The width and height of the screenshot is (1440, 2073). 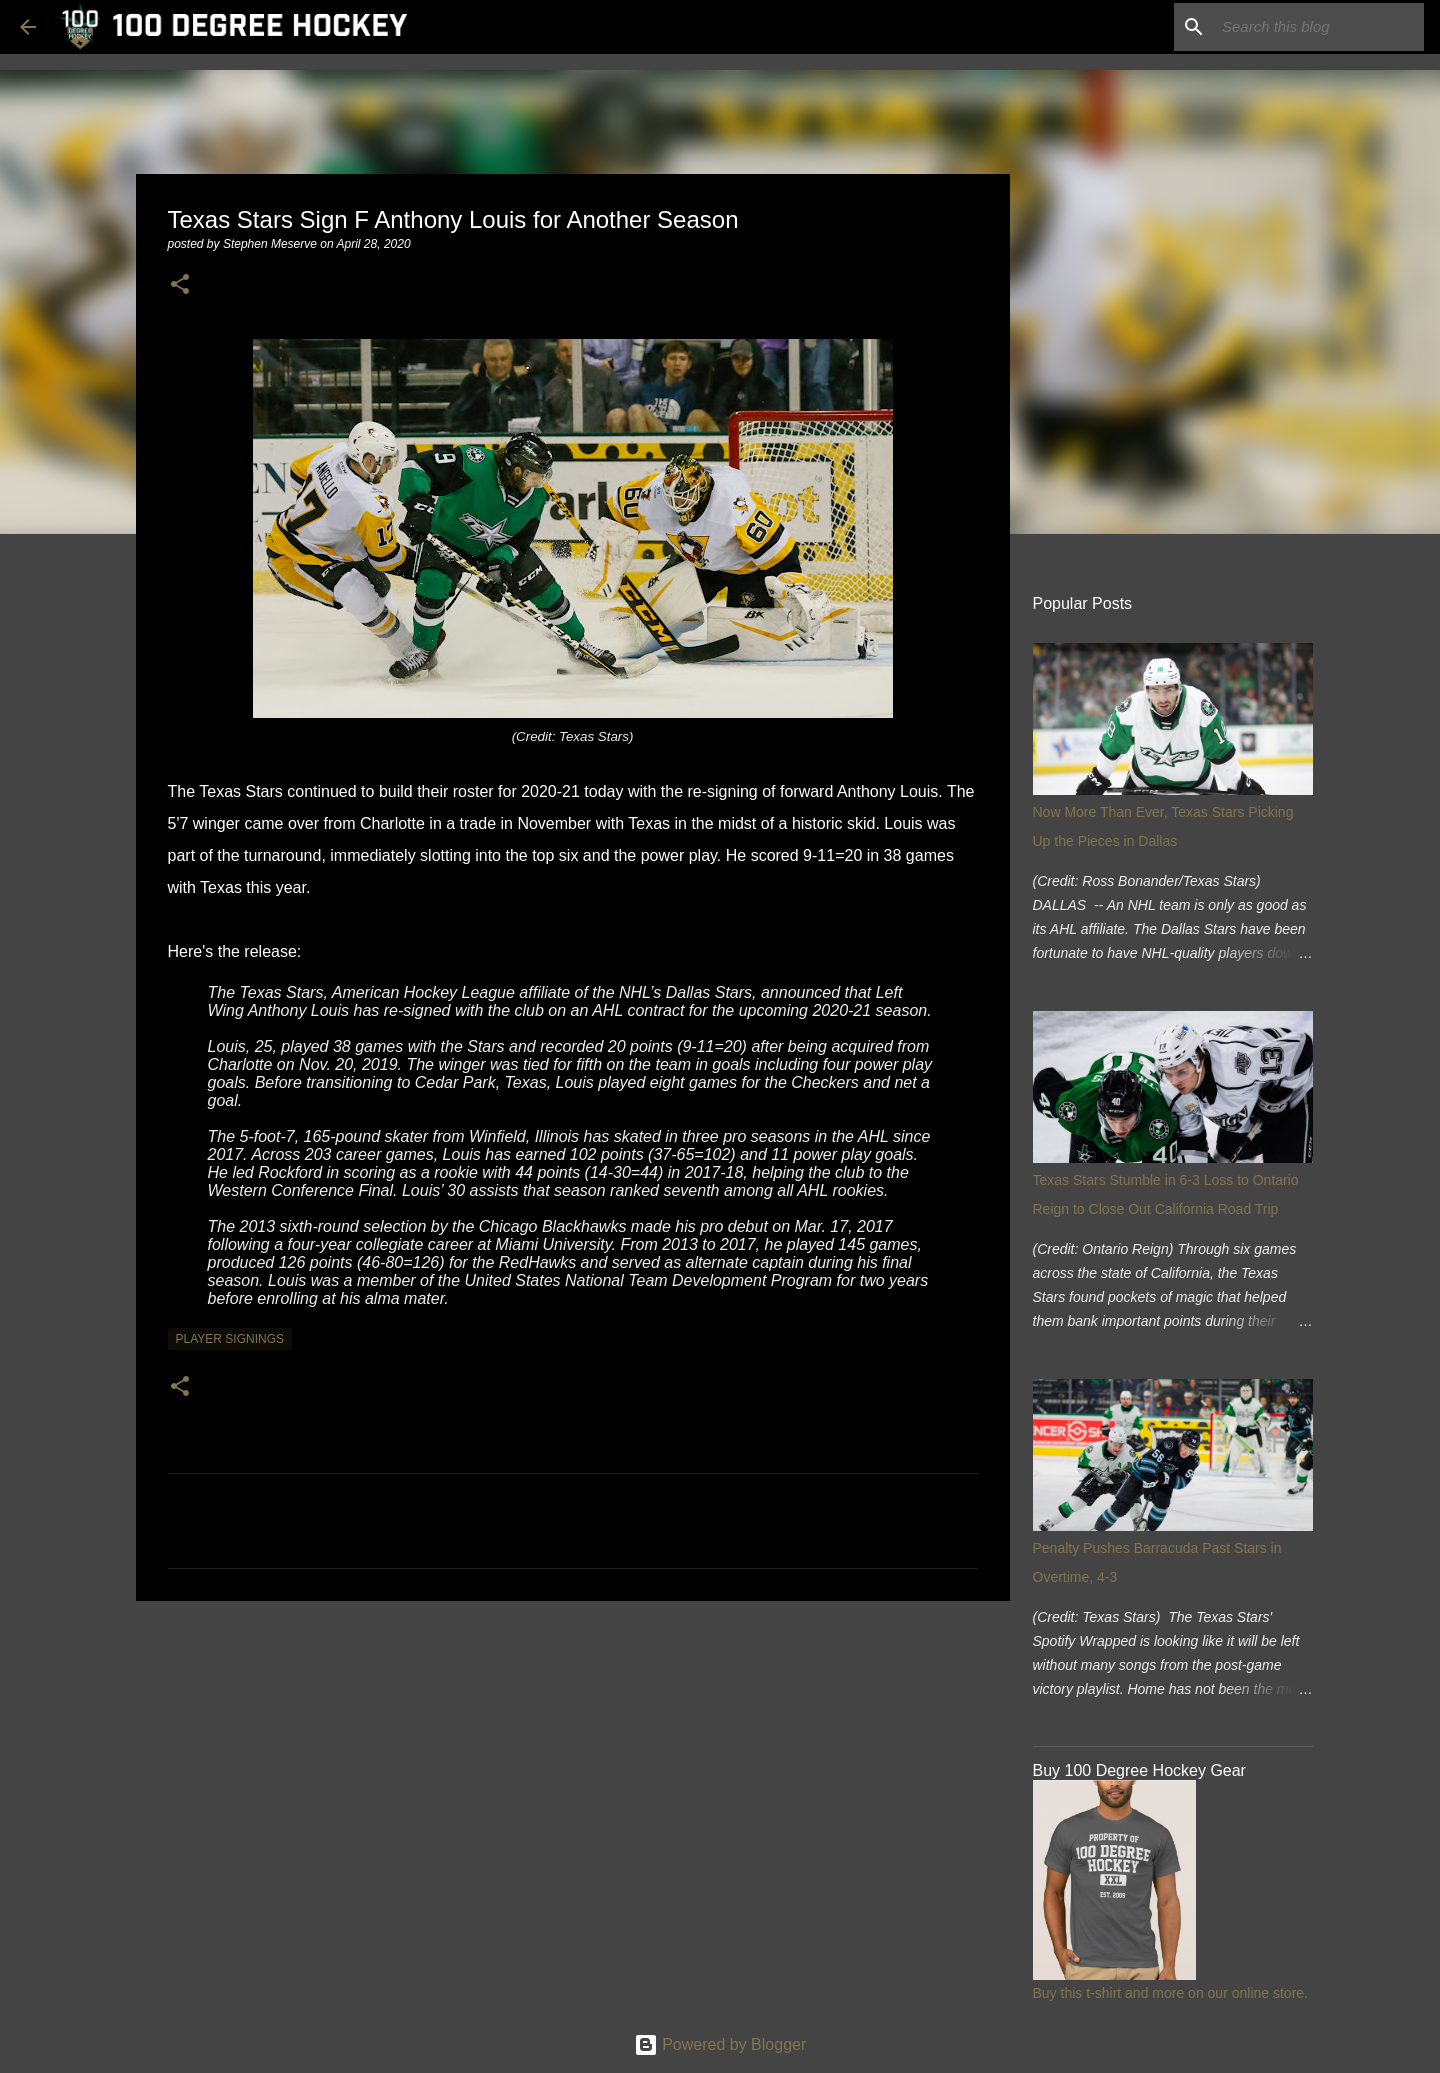 I want to click on Buy this t-shirt and more on our online store., so click(x=1170, y=1993).